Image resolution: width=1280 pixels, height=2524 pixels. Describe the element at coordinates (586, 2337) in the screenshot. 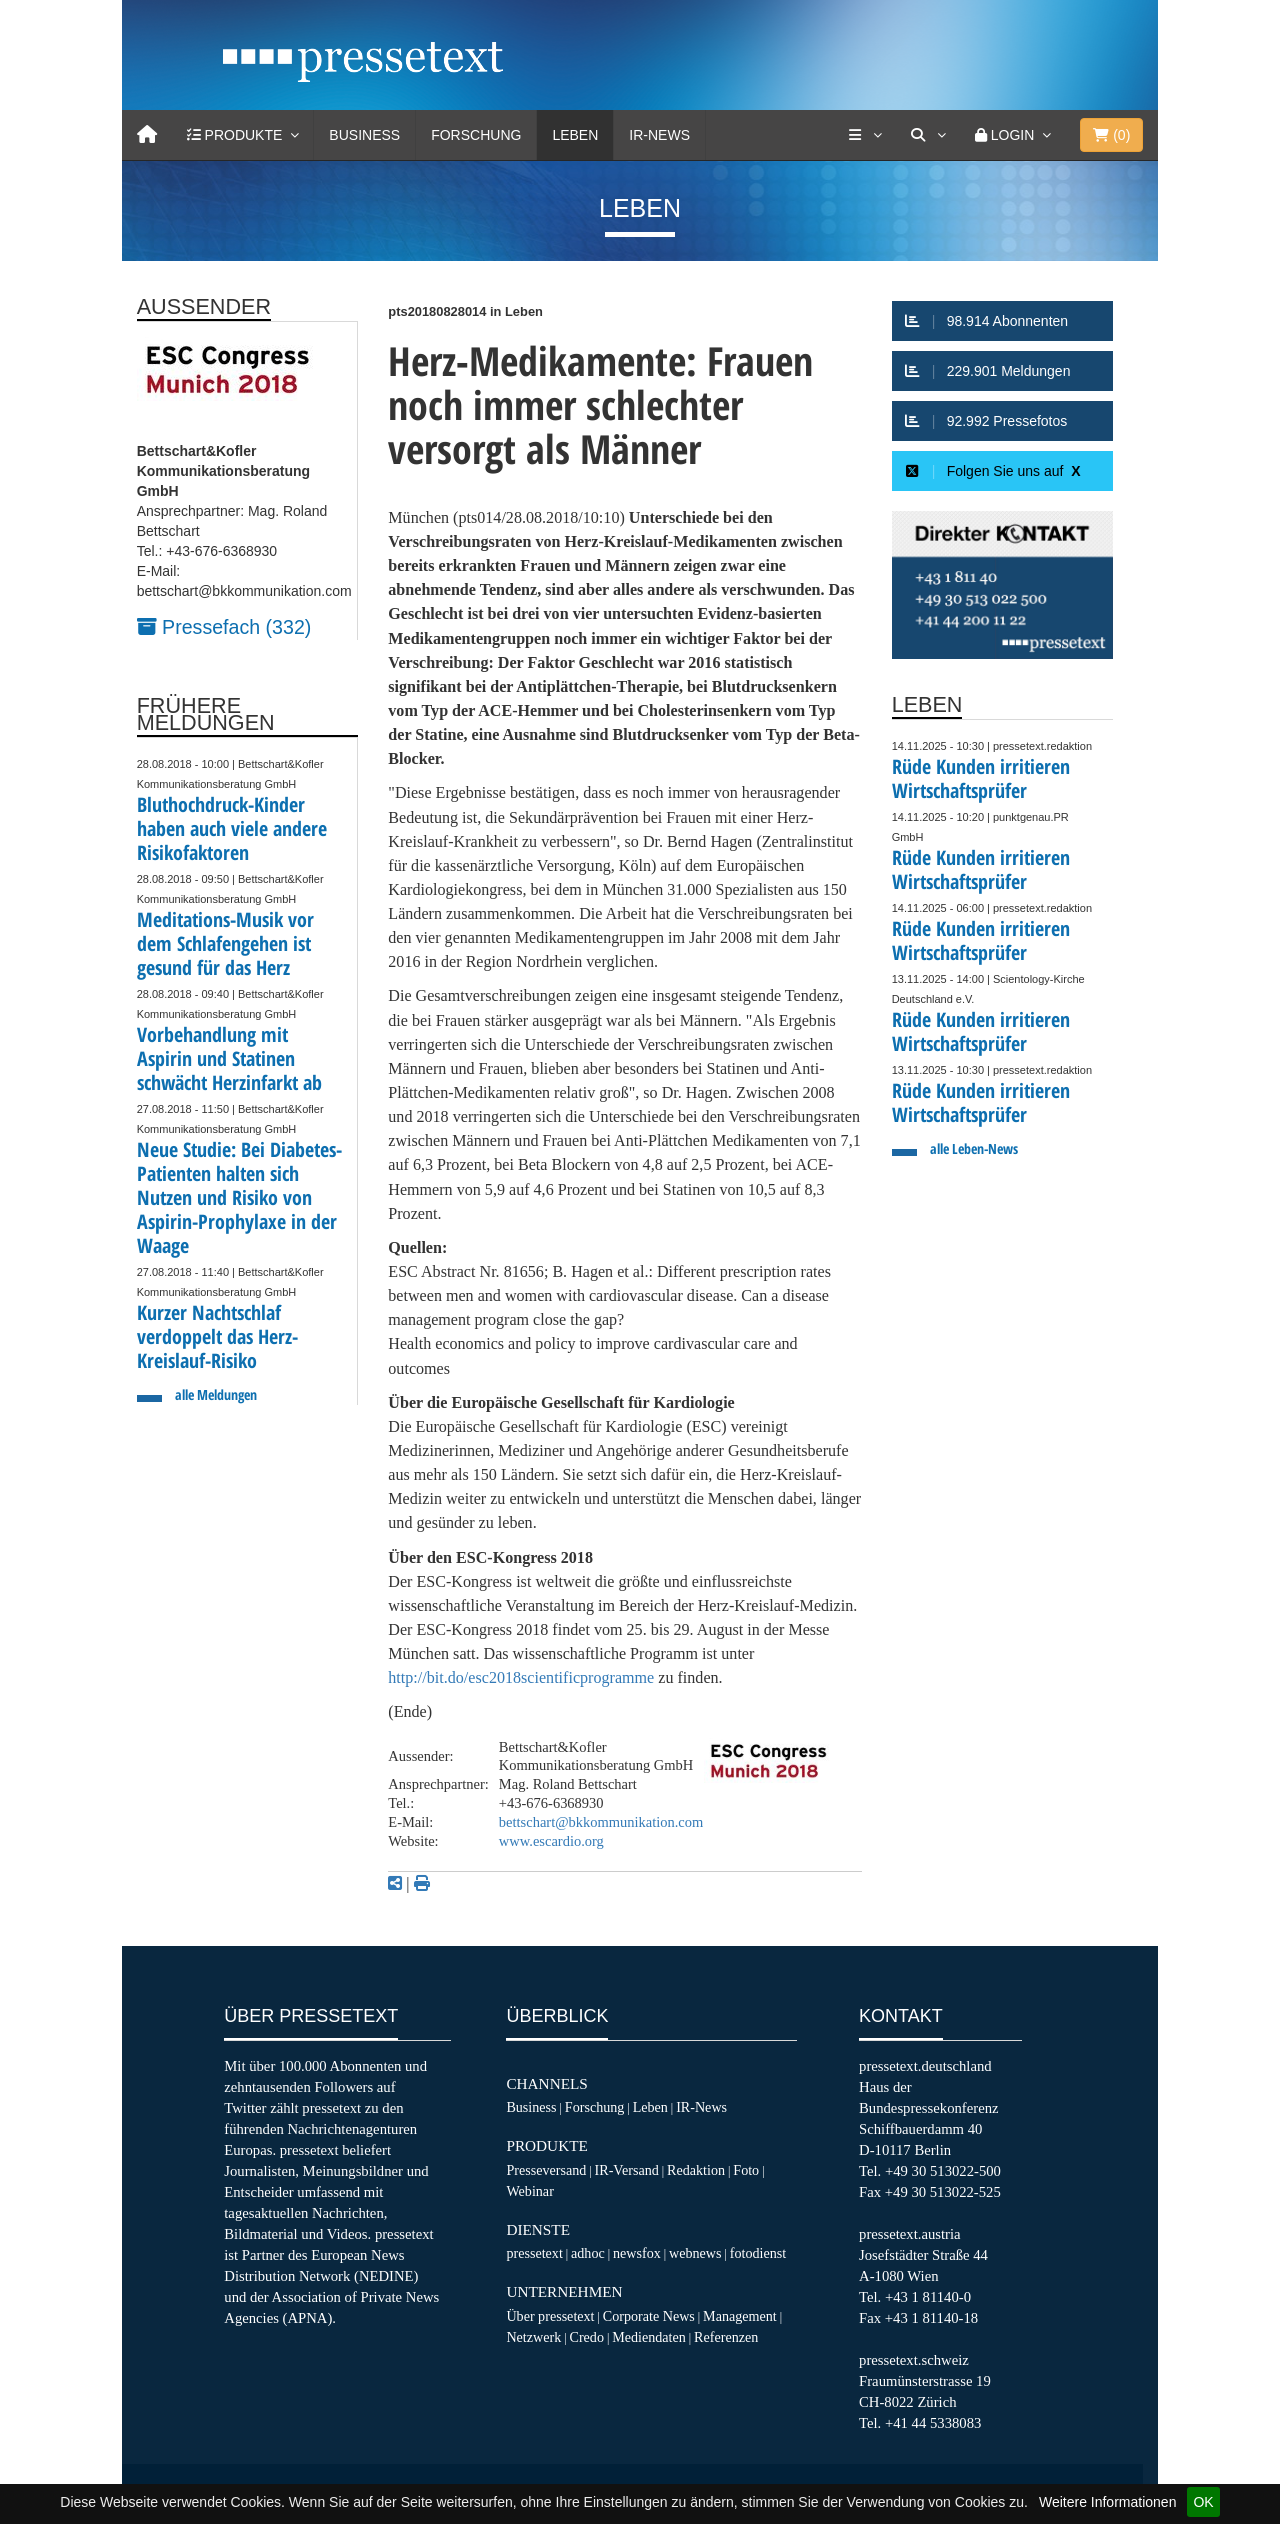

I see `Credo` at that location.